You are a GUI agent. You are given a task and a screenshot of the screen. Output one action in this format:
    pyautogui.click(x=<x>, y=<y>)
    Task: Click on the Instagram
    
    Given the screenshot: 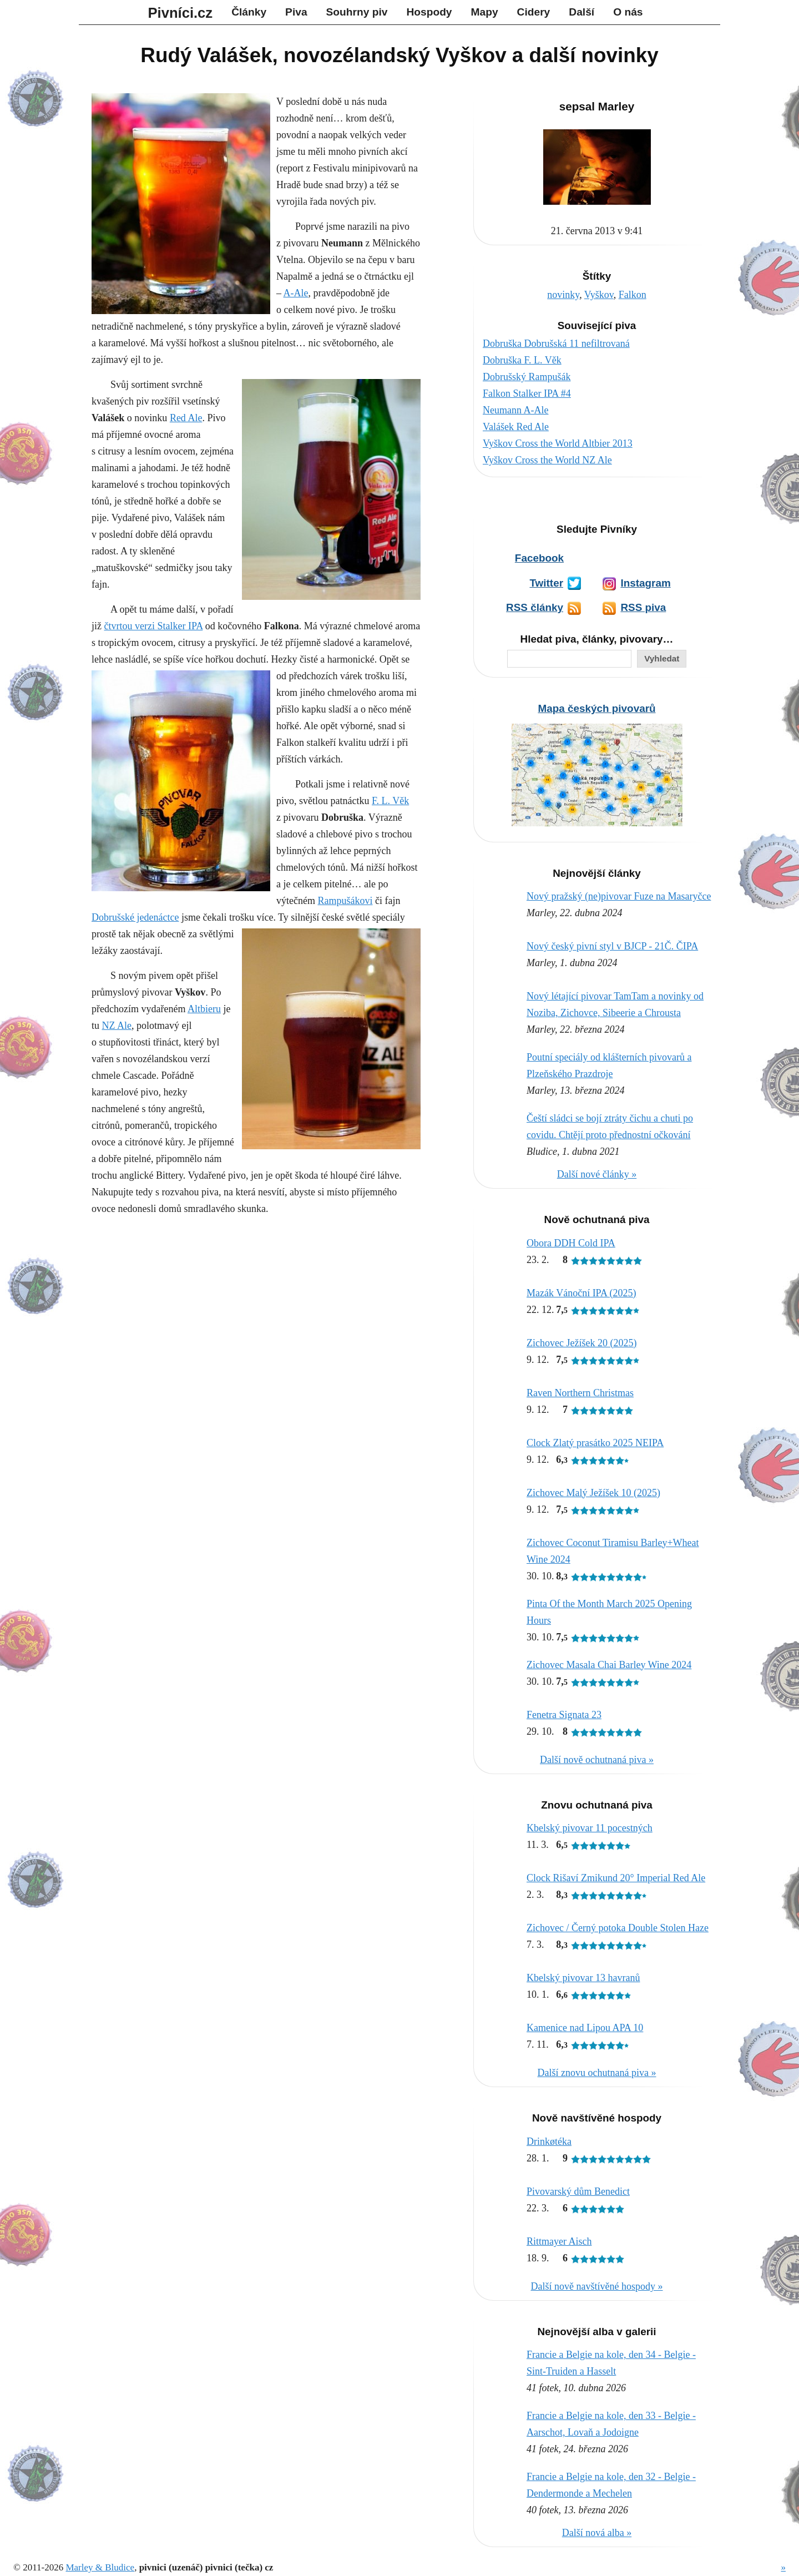 What is the action you would take?
    pyautogui.click(x=645, y=583)
    